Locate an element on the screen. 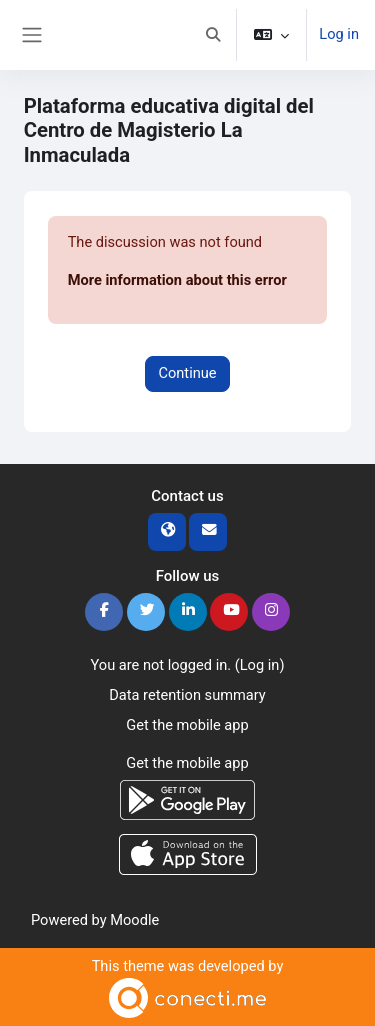  Data retention summary is located at coordinates (187, 695).